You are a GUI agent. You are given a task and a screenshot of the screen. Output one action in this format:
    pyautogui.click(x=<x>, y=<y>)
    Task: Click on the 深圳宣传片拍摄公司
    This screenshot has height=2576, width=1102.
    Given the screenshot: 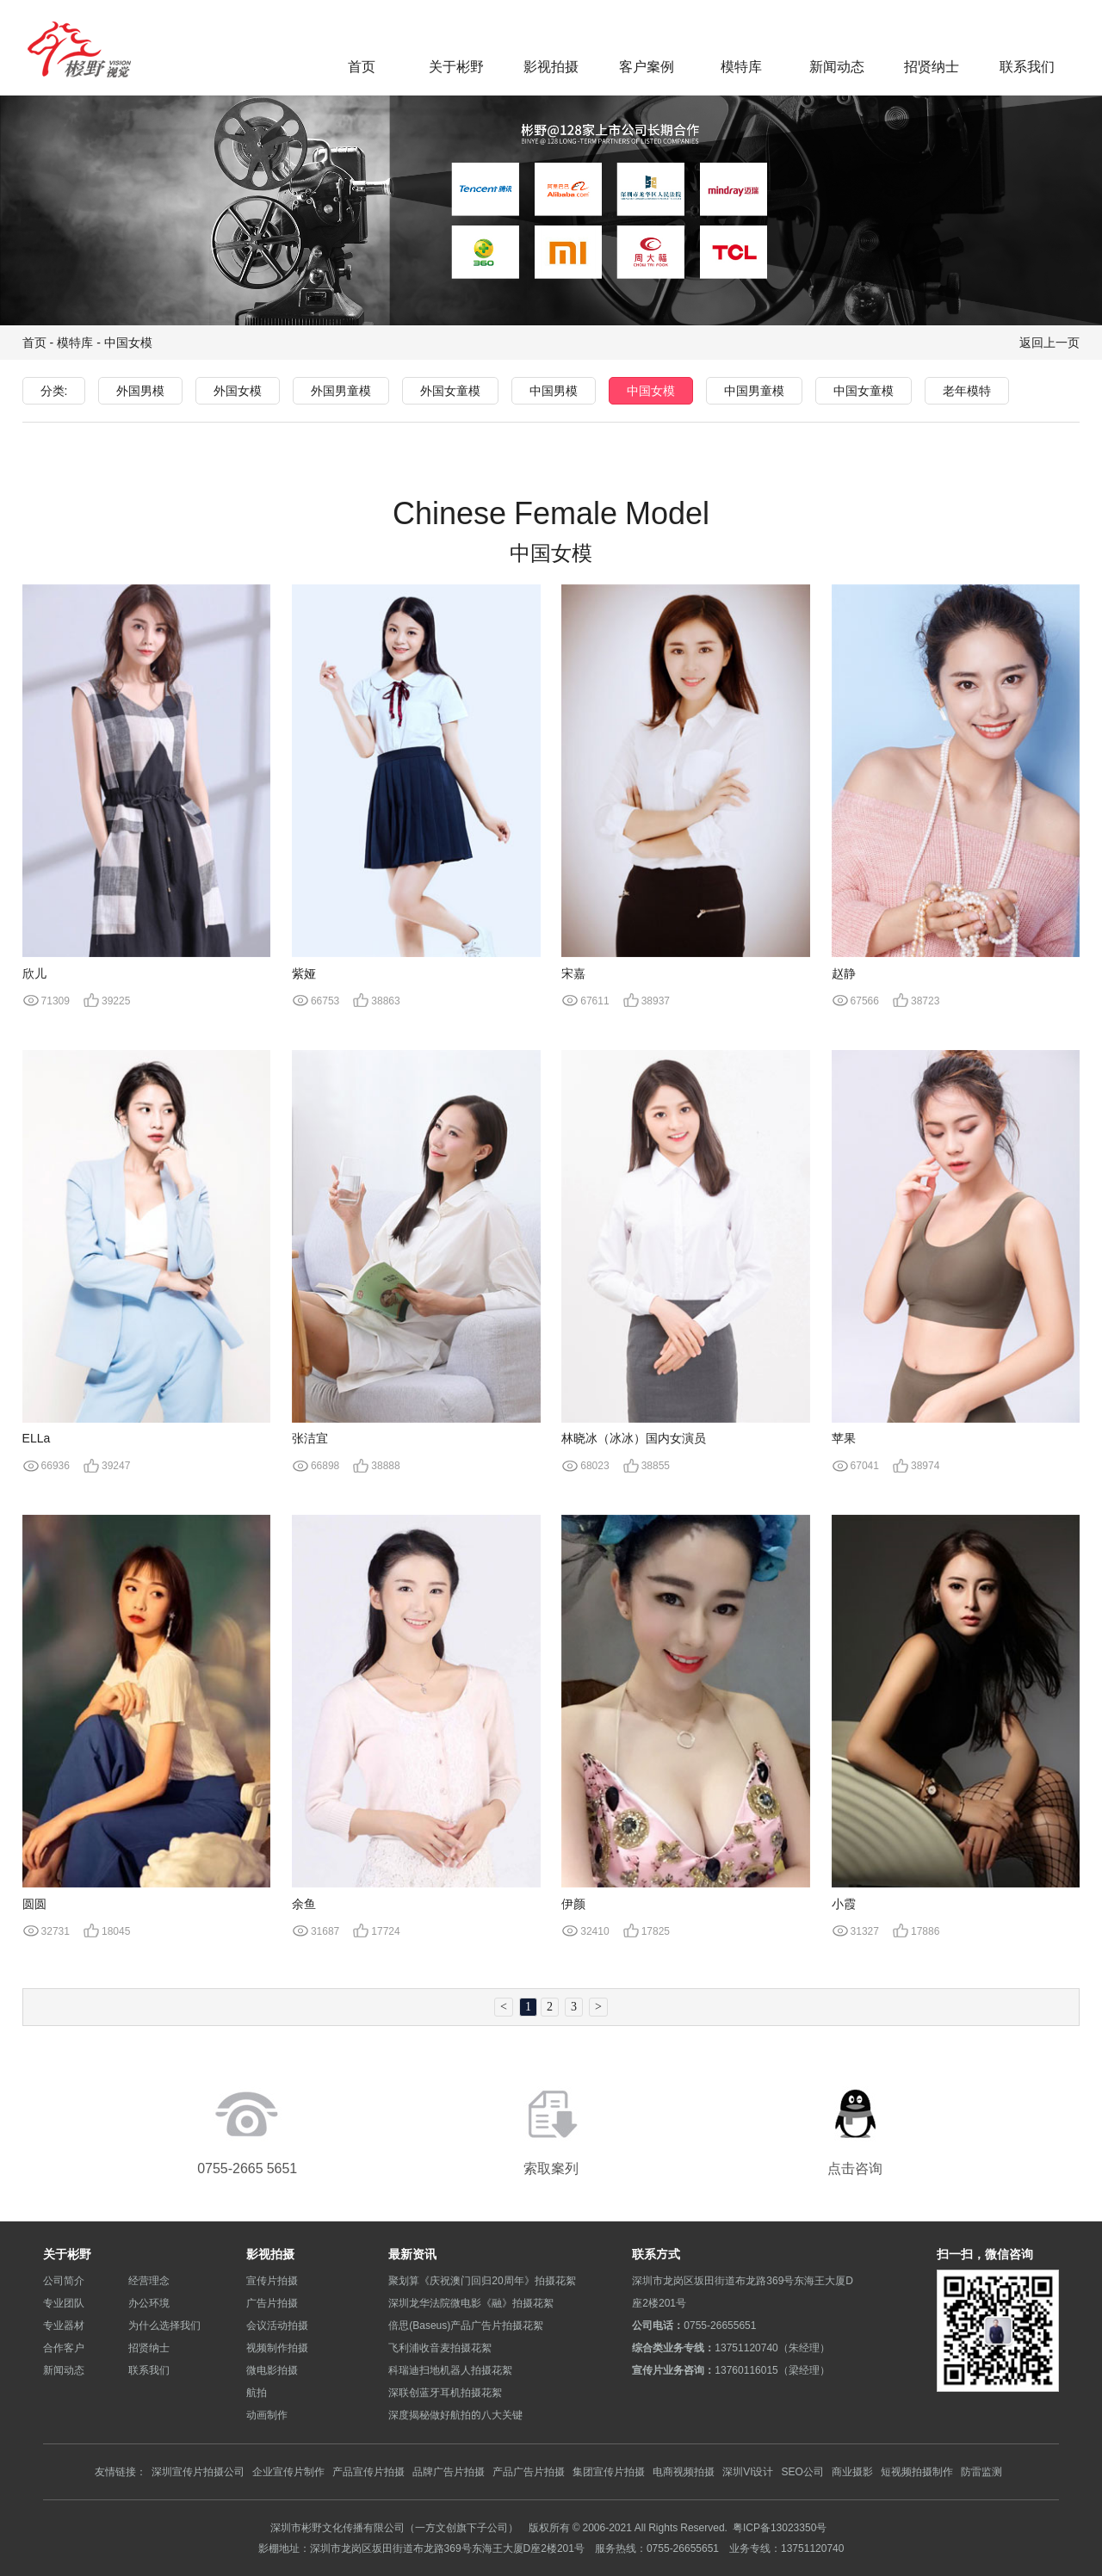 What is the action you would take?
    pyautogui.click(x=198, y=2471)
    